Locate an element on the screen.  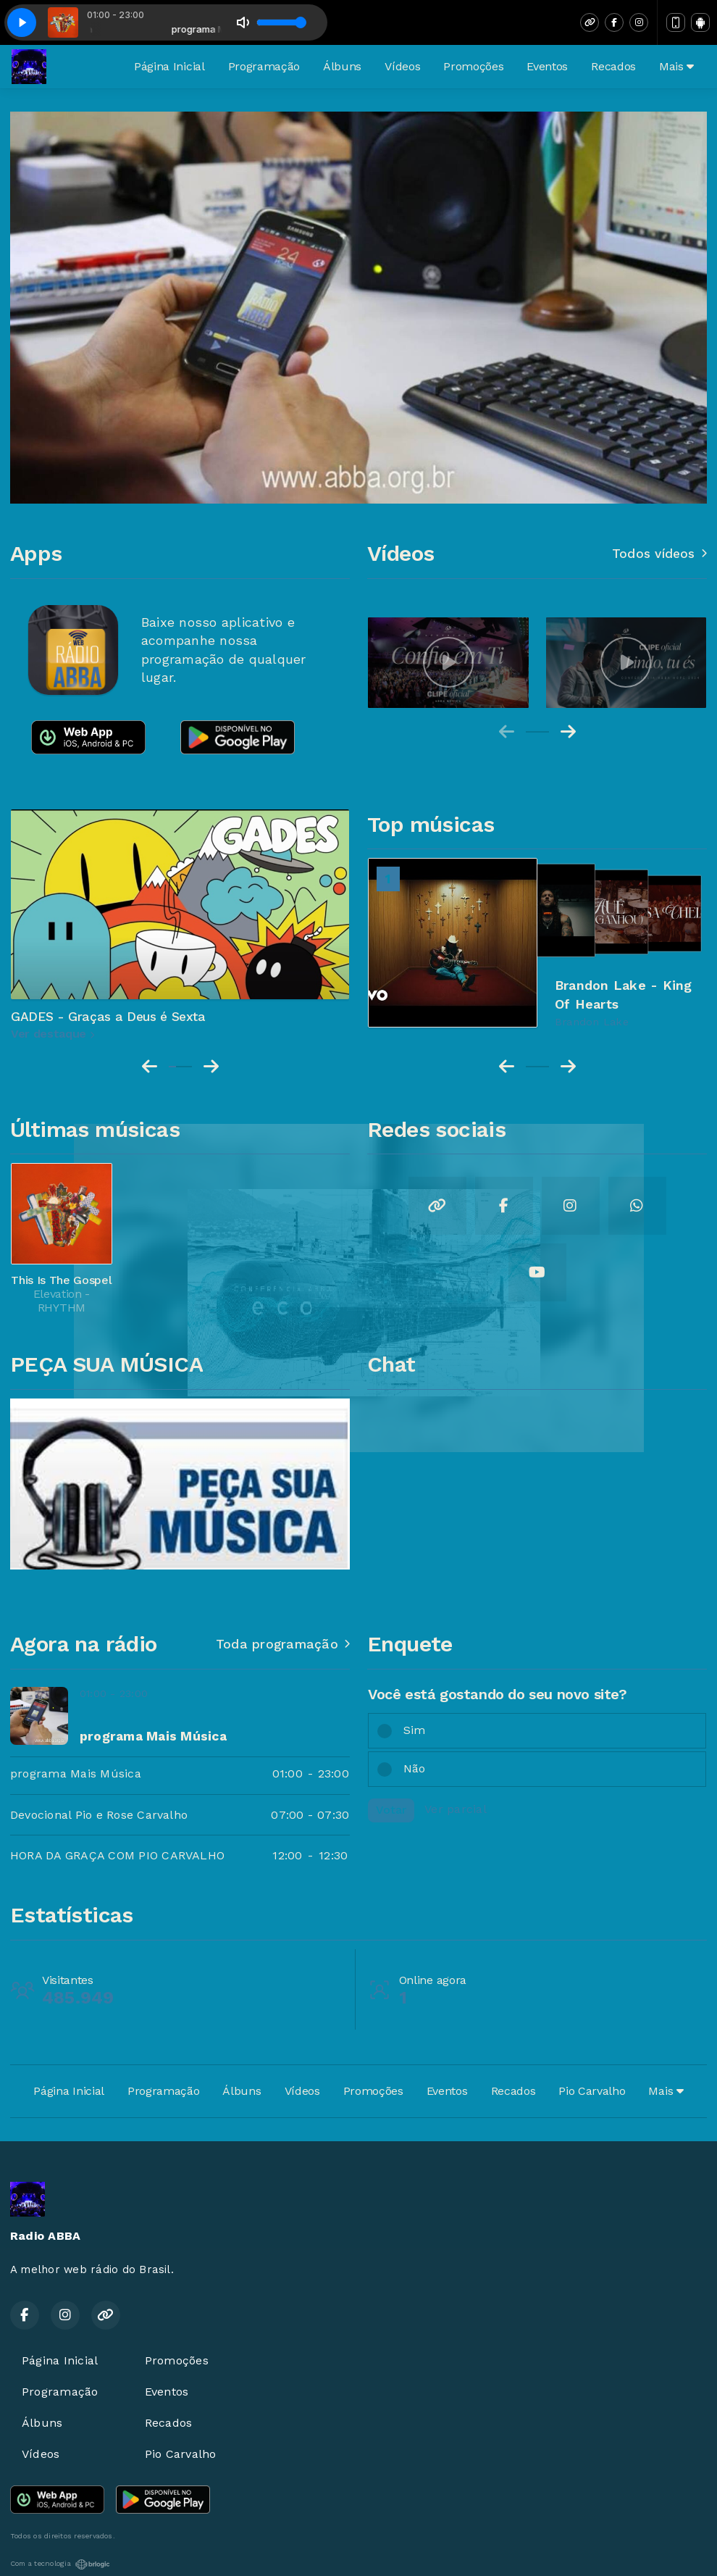
Toda programação is located at coordinates (283, 1644).